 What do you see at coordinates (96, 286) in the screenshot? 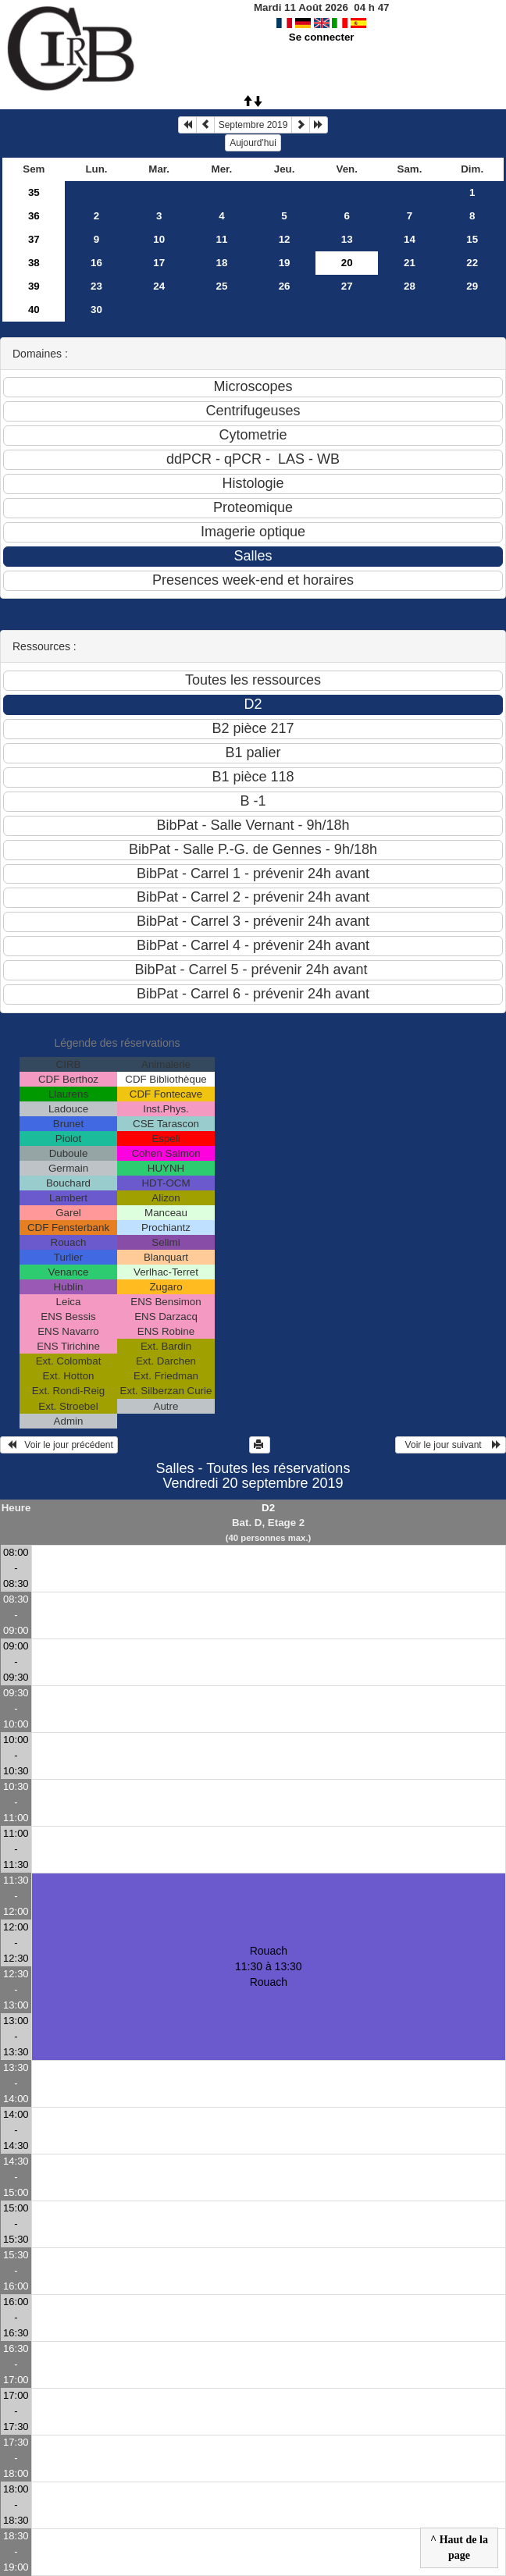
I see `23` at bounding box center [96, 286].